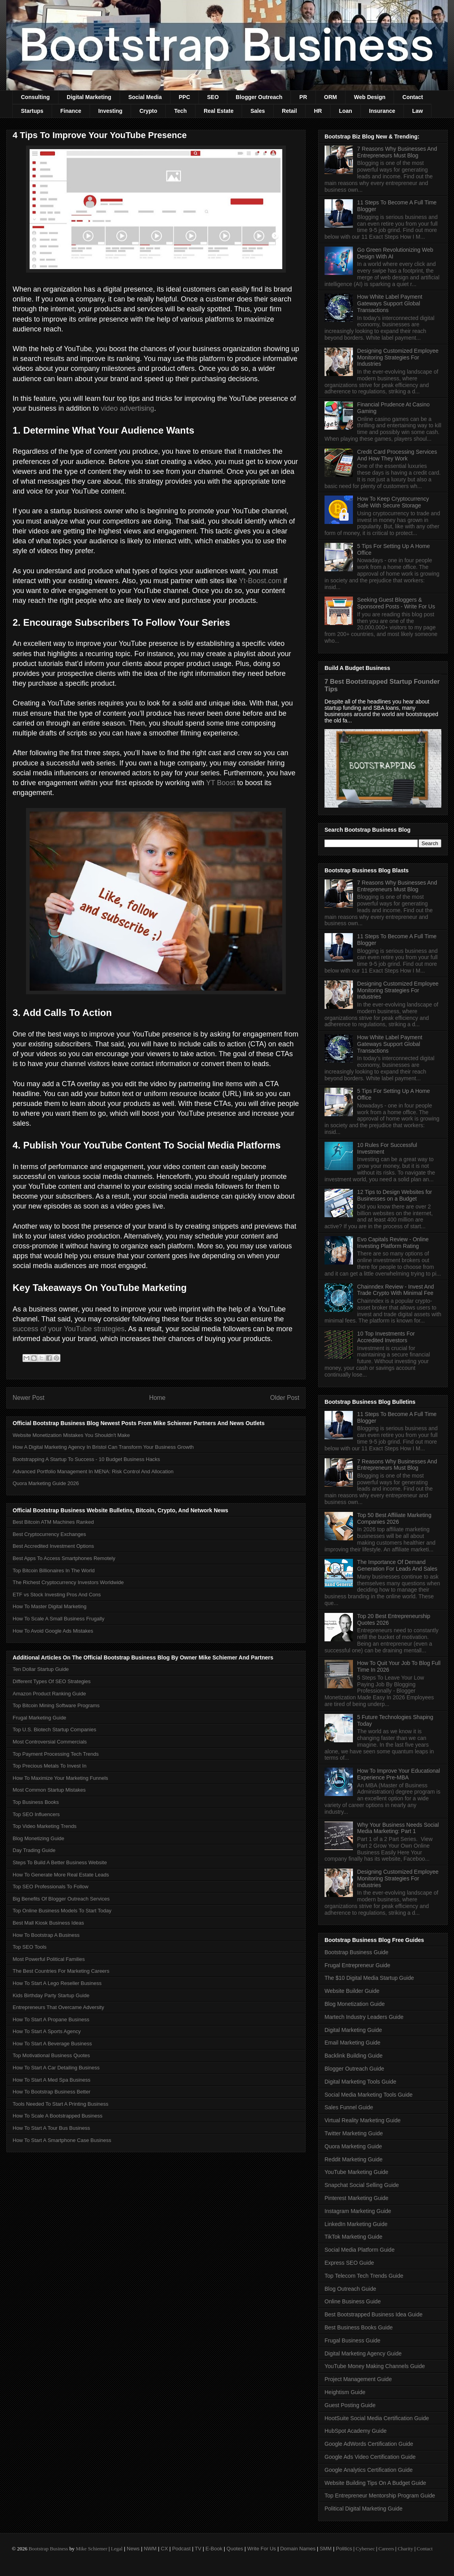  I want to click on Tech, so click(180, 111).